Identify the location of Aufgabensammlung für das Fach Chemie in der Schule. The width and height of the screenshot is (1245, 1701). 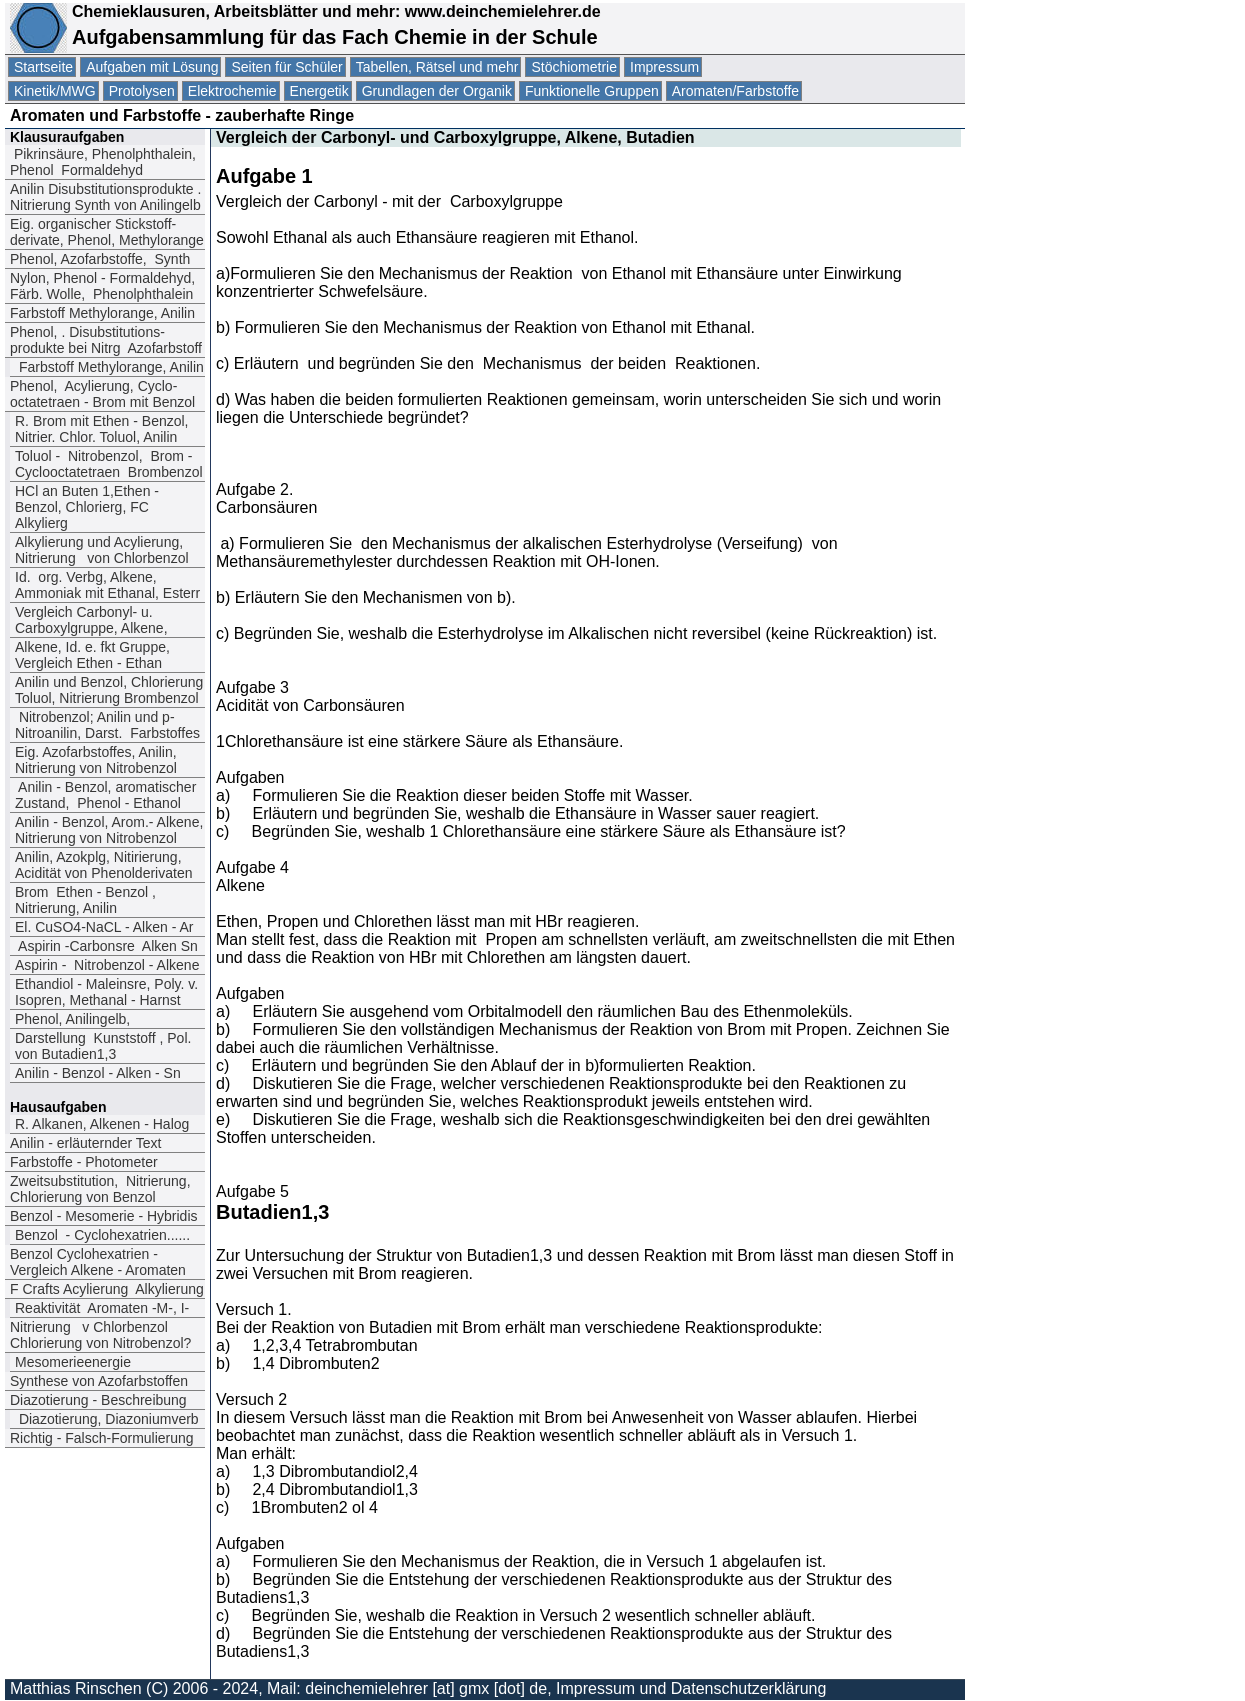
(335, 37).